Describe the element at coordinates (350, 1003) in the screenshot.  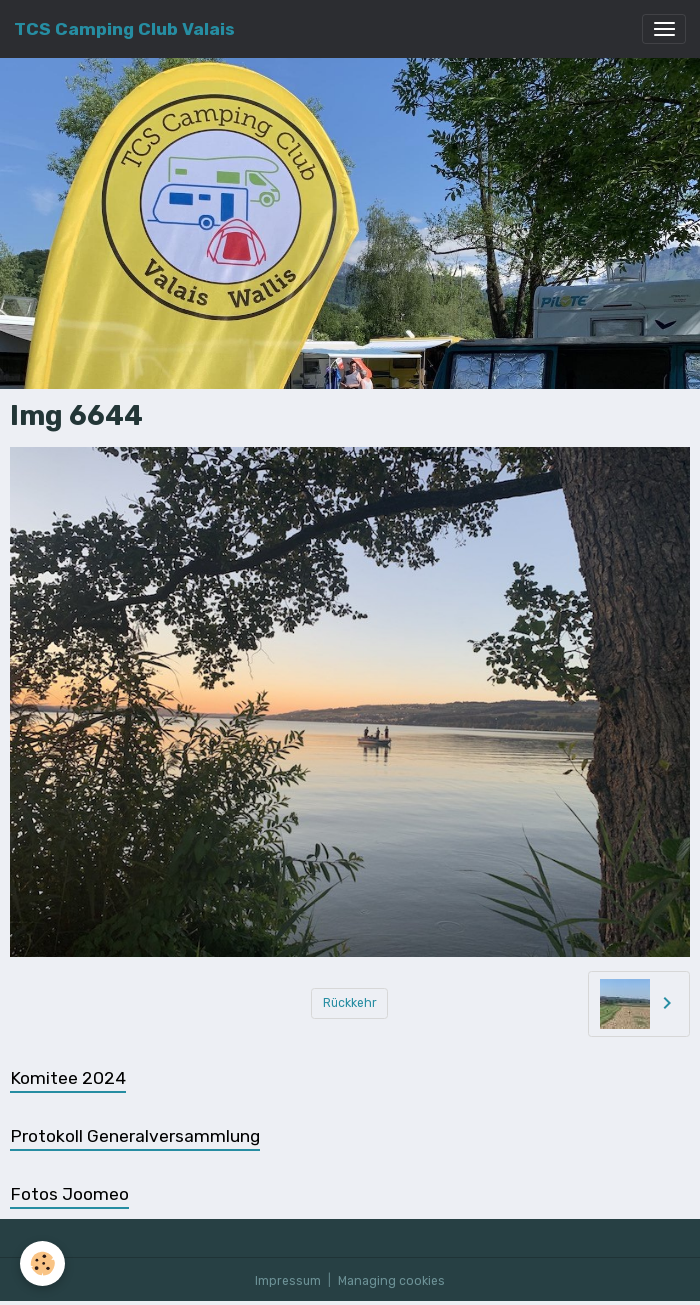
I see `Rückkehr` at that location.